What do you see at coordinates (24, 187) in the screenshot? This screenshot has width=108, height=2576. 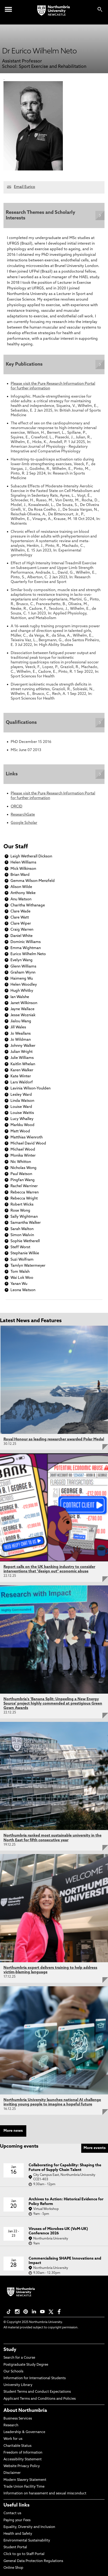 I see `Email Eurico` at bounding box center [24, 187].